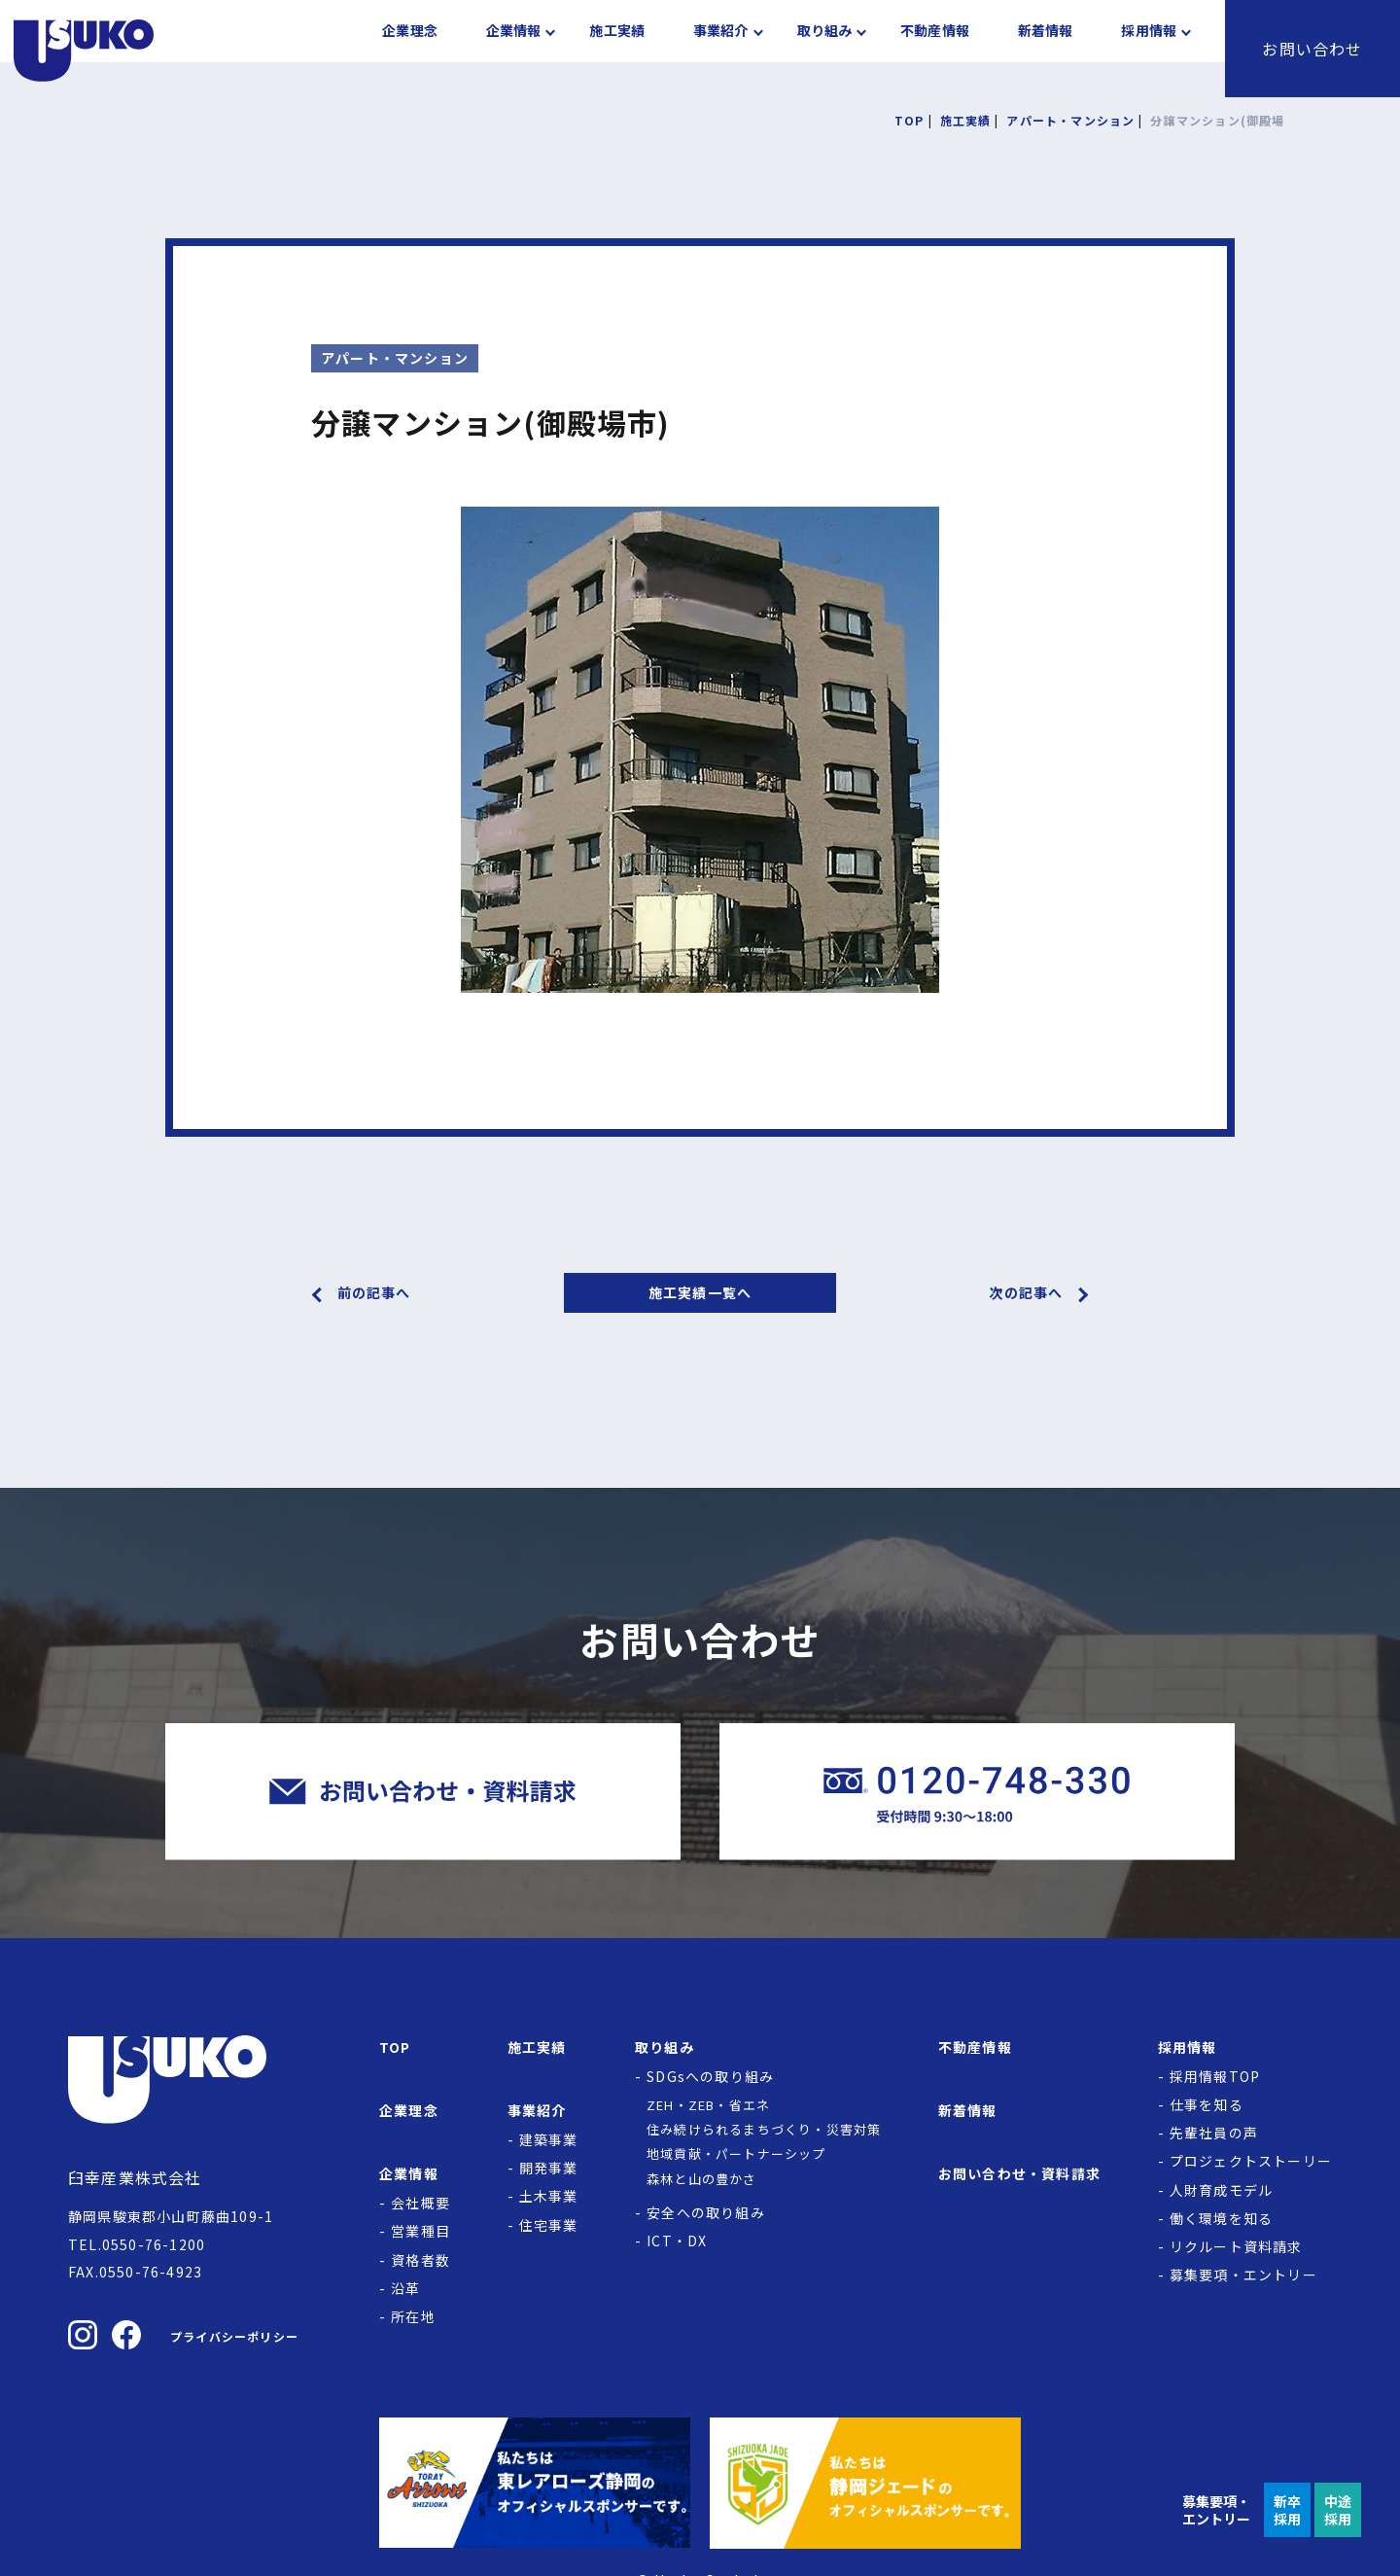 The width and height of the screenshot is (1400, 2576). I want to click on TOP, so click(395, 2047).